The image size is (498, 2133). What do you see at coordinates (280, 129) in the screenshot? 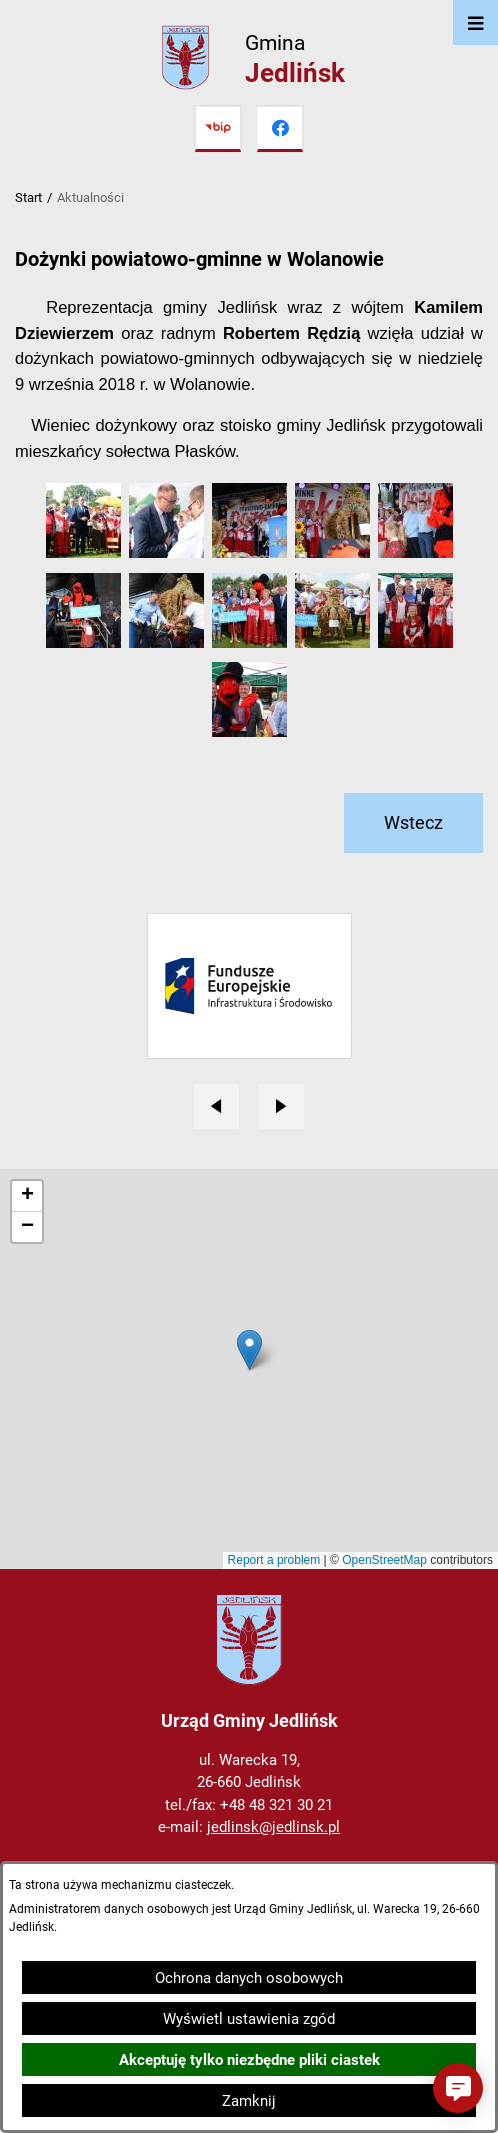
I see `[Przejdź do facebook]` at bounding box center [280, 129].